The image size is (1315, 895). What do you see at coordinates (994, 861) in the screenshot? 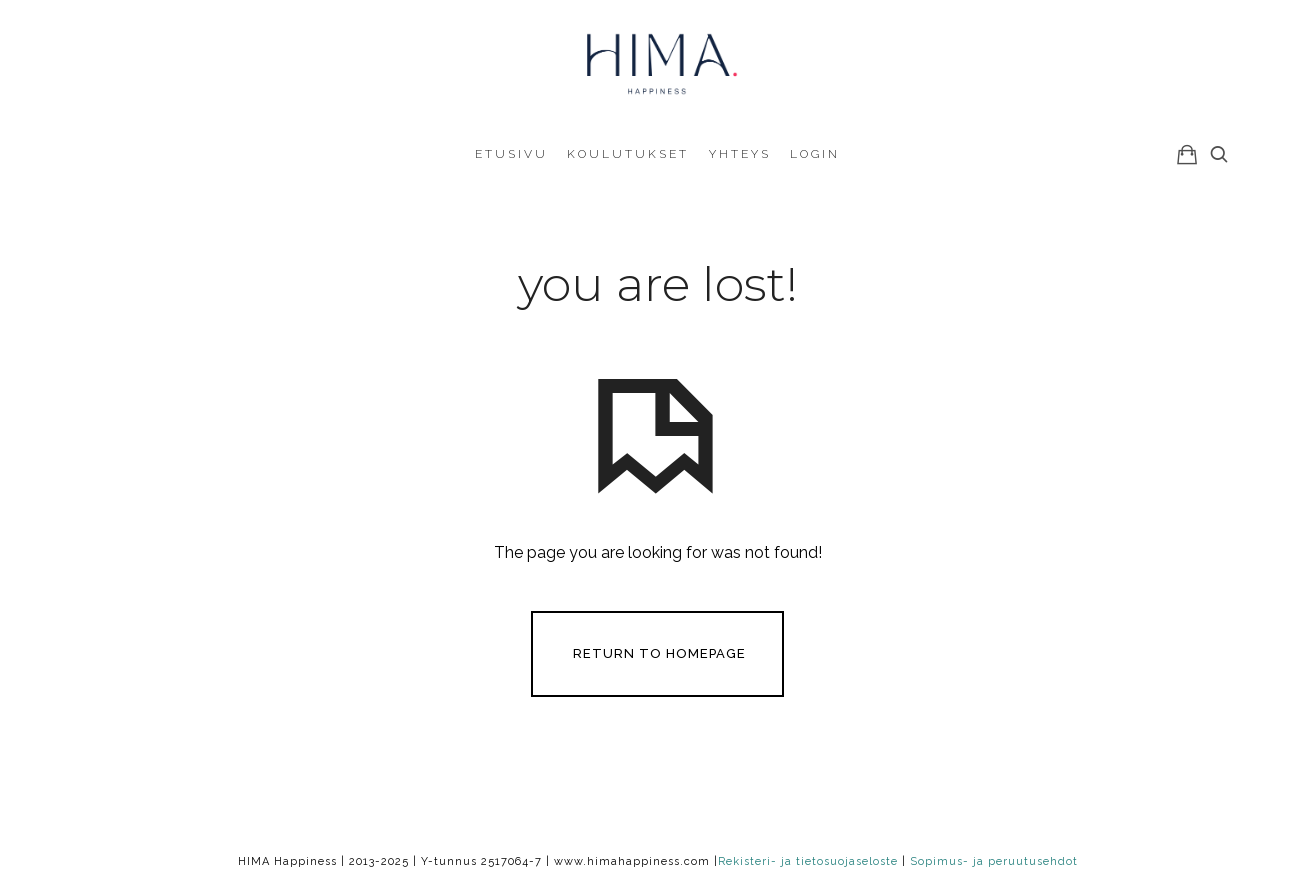
I see `Sopimus- ja peruutusehdot` at bounding box center [994, 861].